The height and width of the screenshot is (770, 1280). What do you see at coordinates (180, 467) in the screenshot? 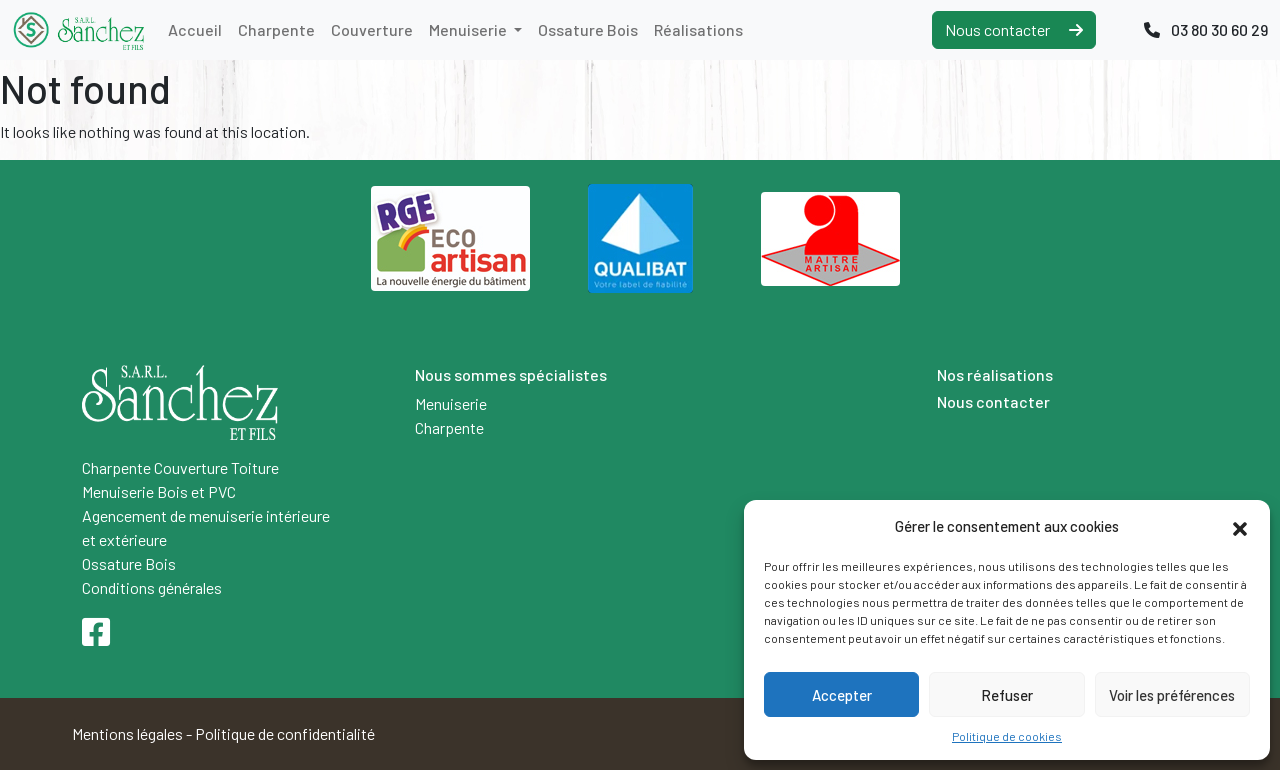
I see `Charpente Couverture Toiture` at bounding box center [180, 467].